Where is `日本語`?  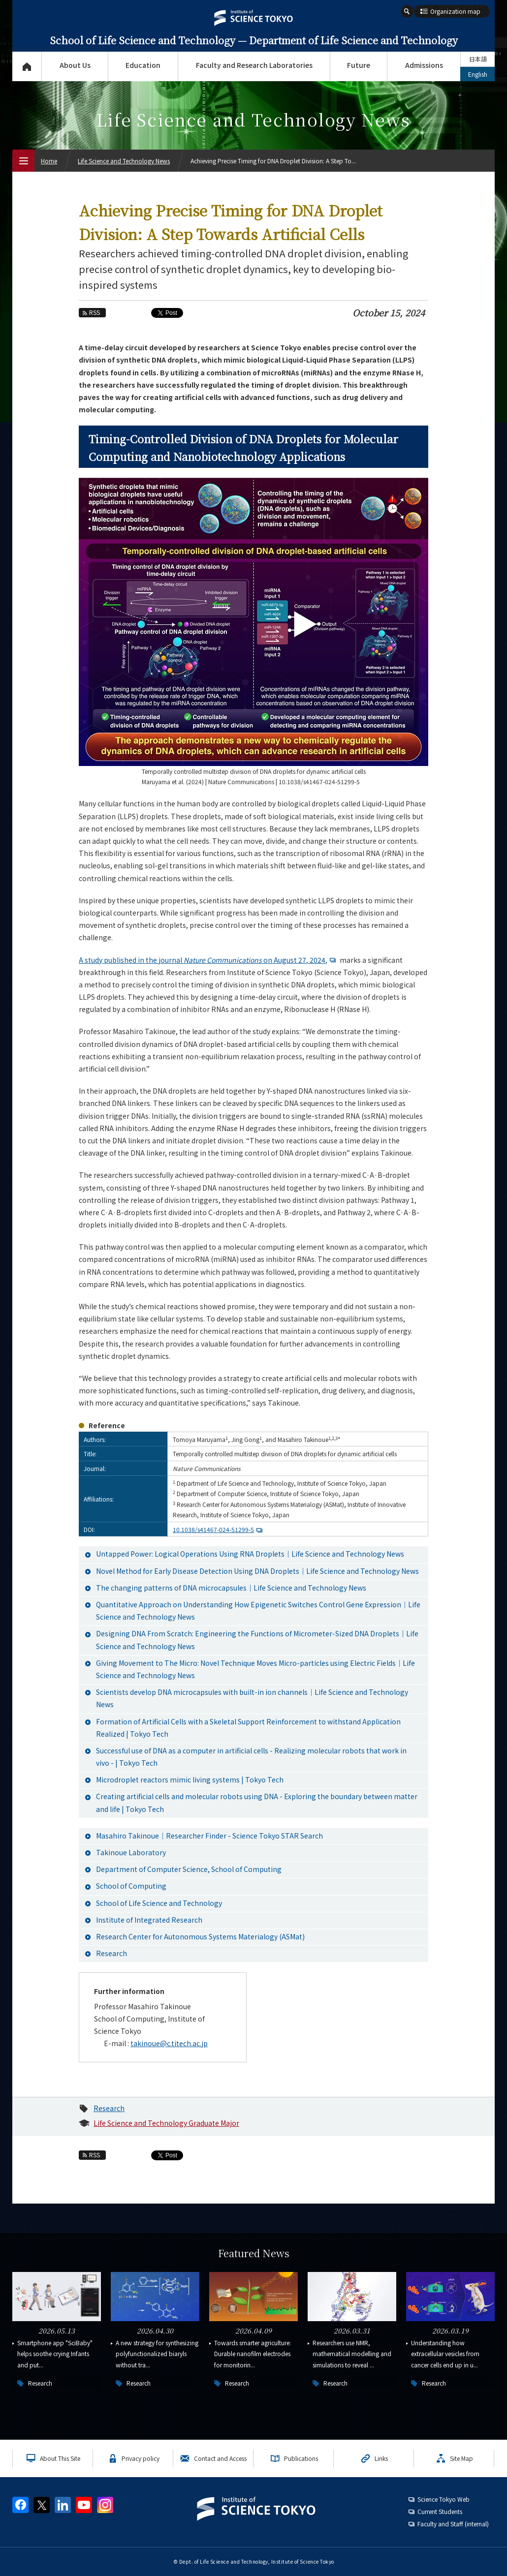 日本語 is located at coordinates (478, 59).